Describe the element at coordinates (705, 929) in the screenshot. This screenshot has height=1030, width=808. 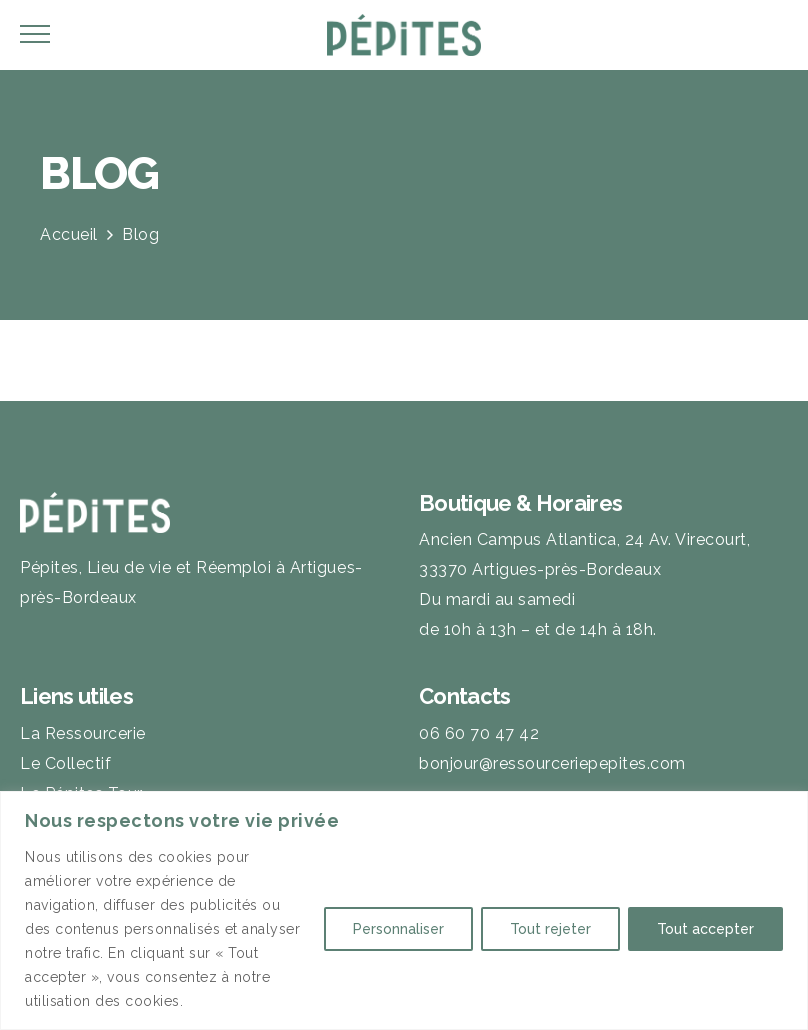
I see `Tout accepter` at that location.